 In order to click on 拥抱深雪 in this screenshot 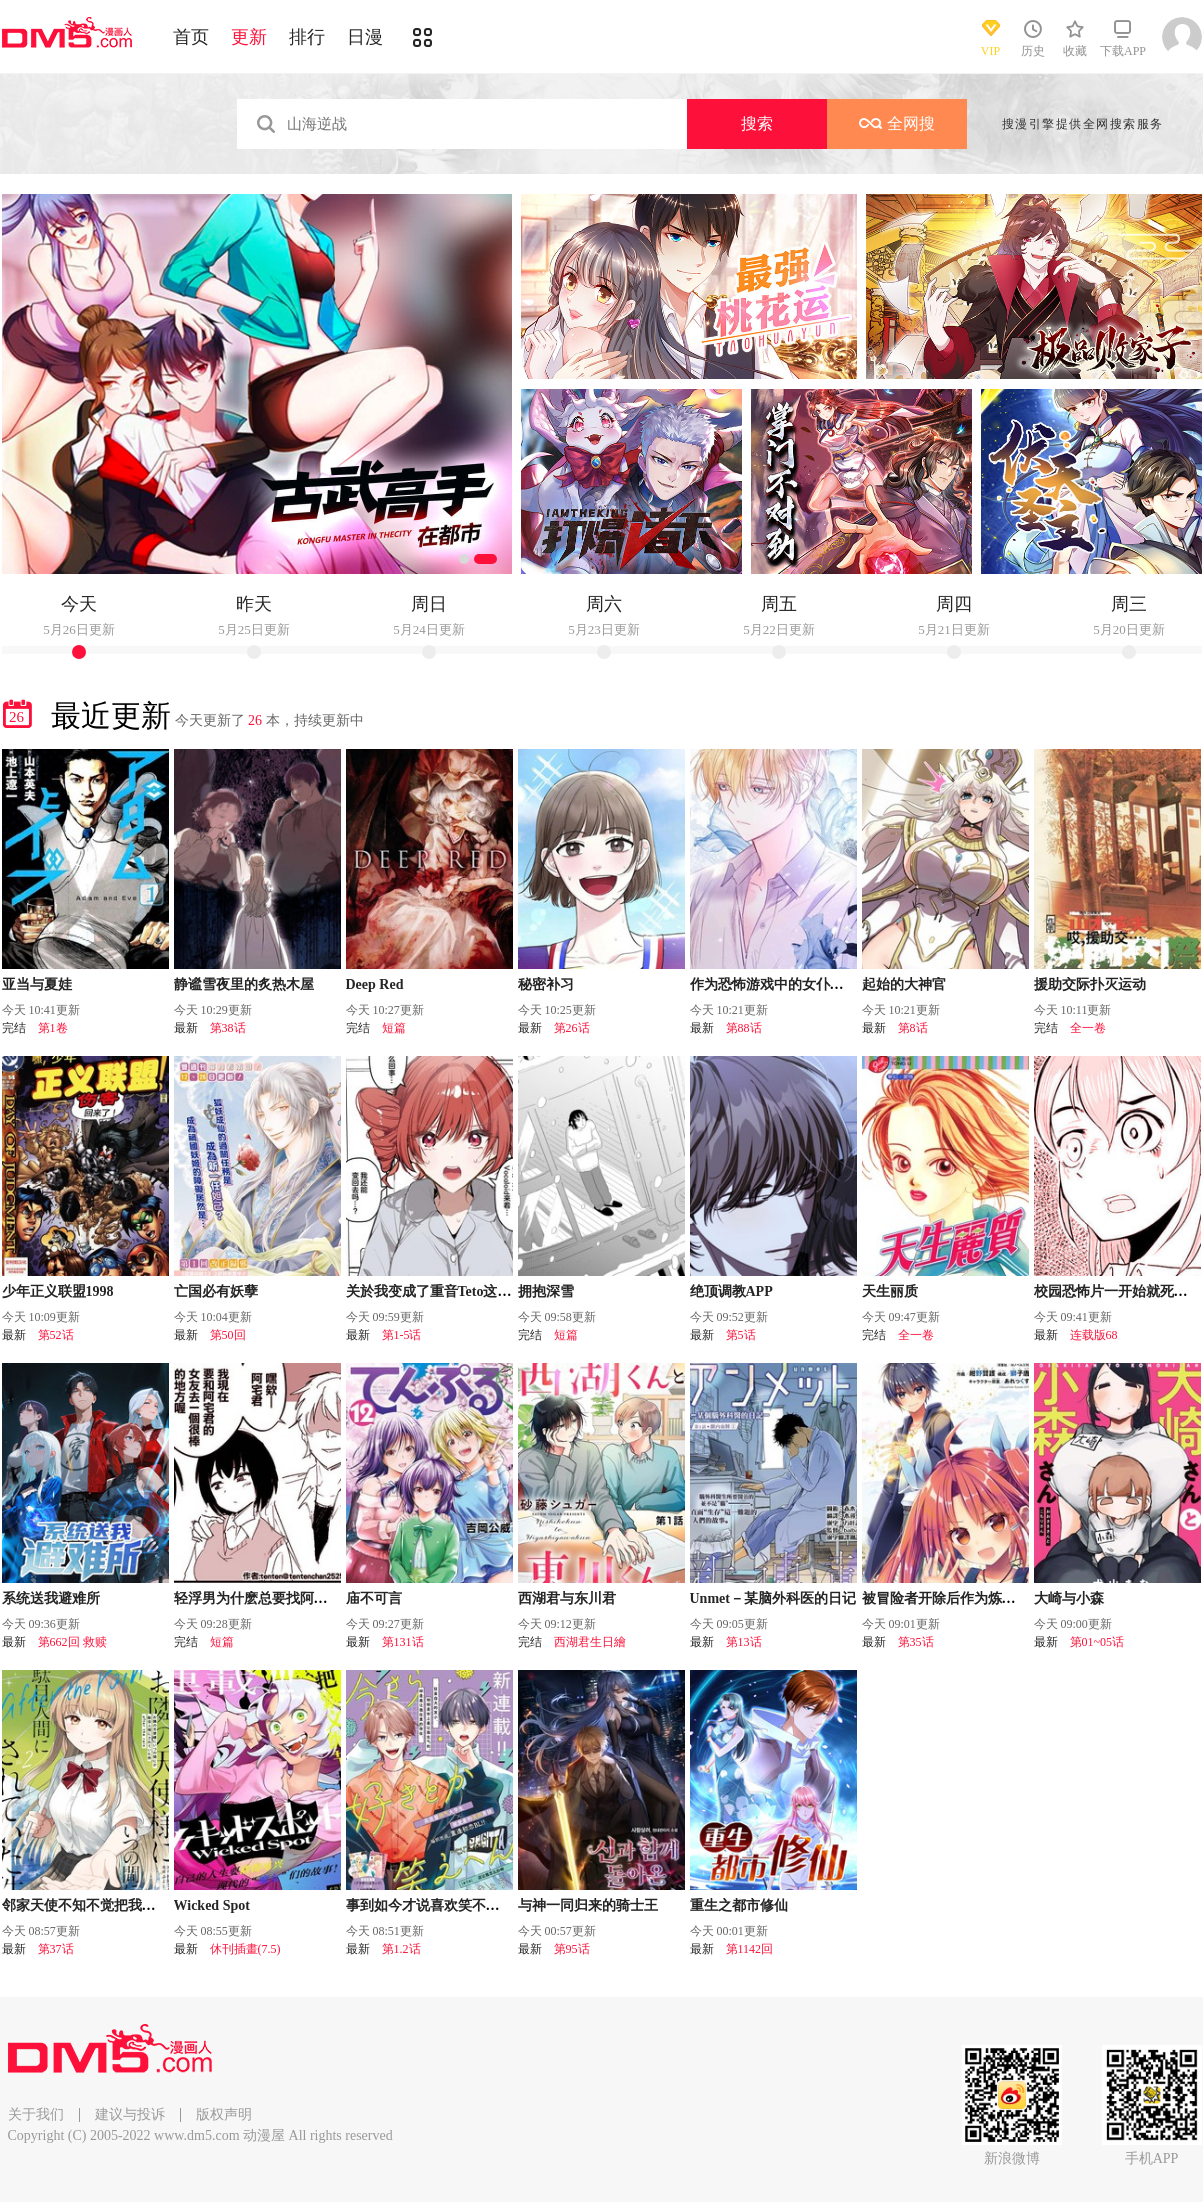, I will do `click(546, 1291)`.